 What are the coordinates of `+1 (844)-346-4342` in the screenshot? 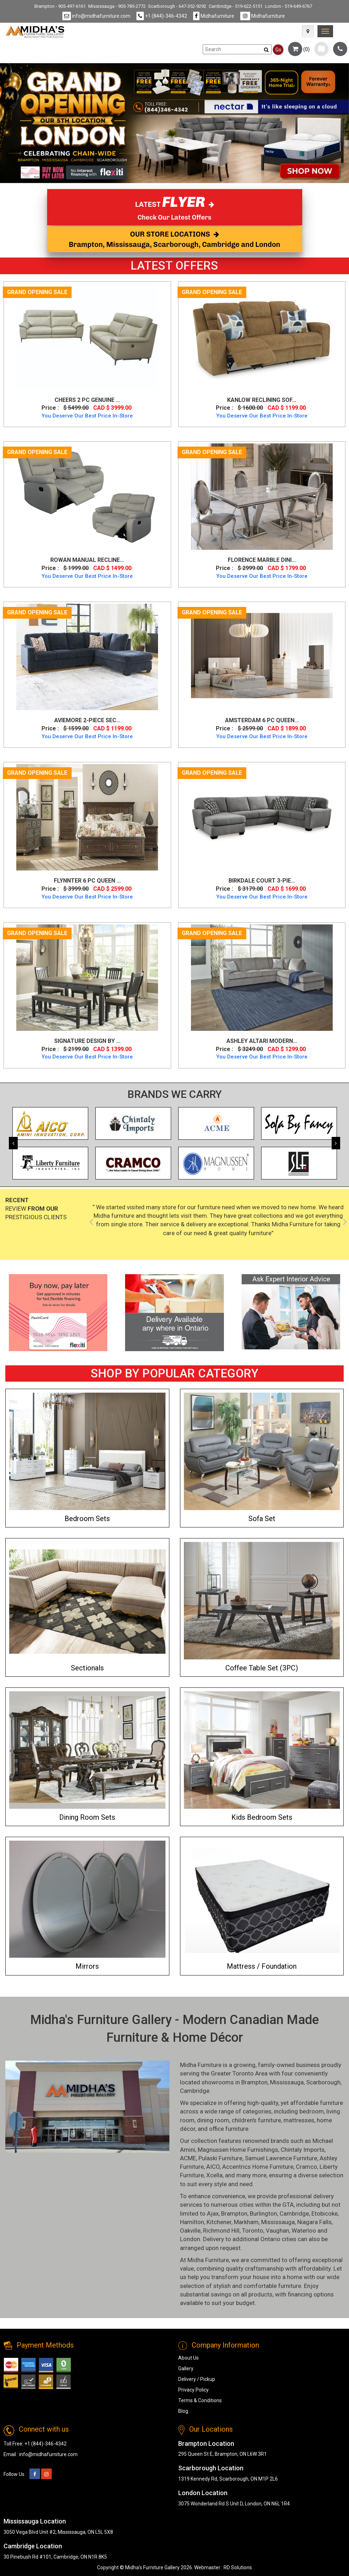 It's located at (161, 16).